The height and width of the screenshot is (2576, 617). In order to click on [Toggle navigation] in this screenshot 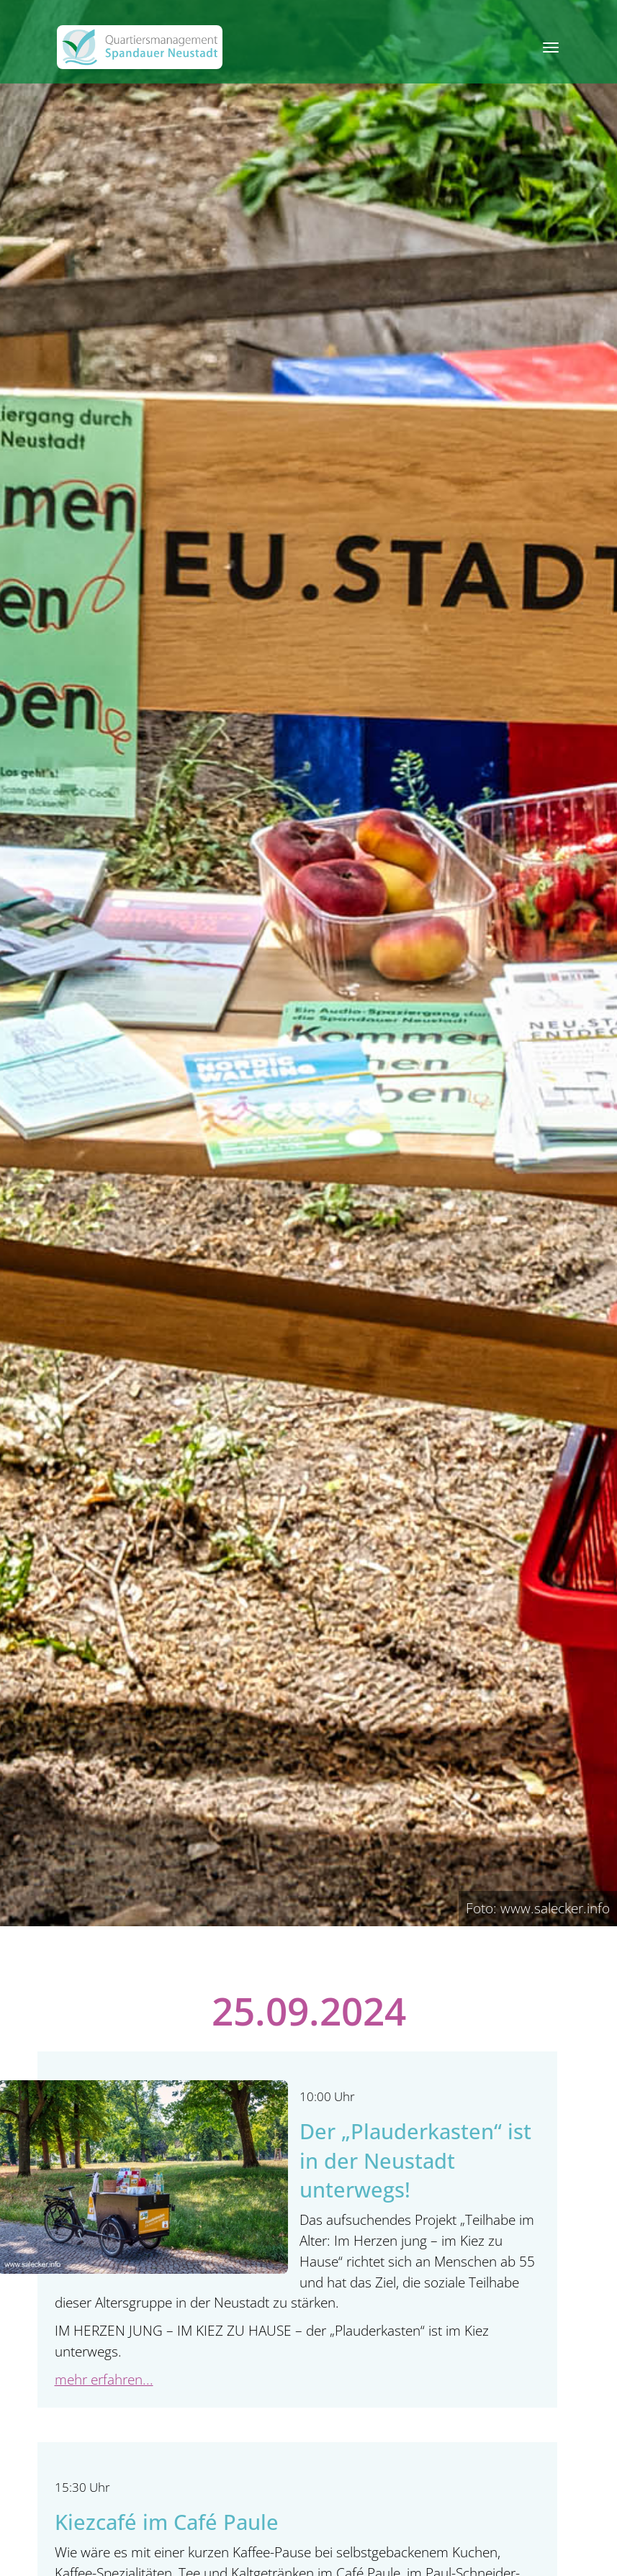, I will do `click(550, 47)`.